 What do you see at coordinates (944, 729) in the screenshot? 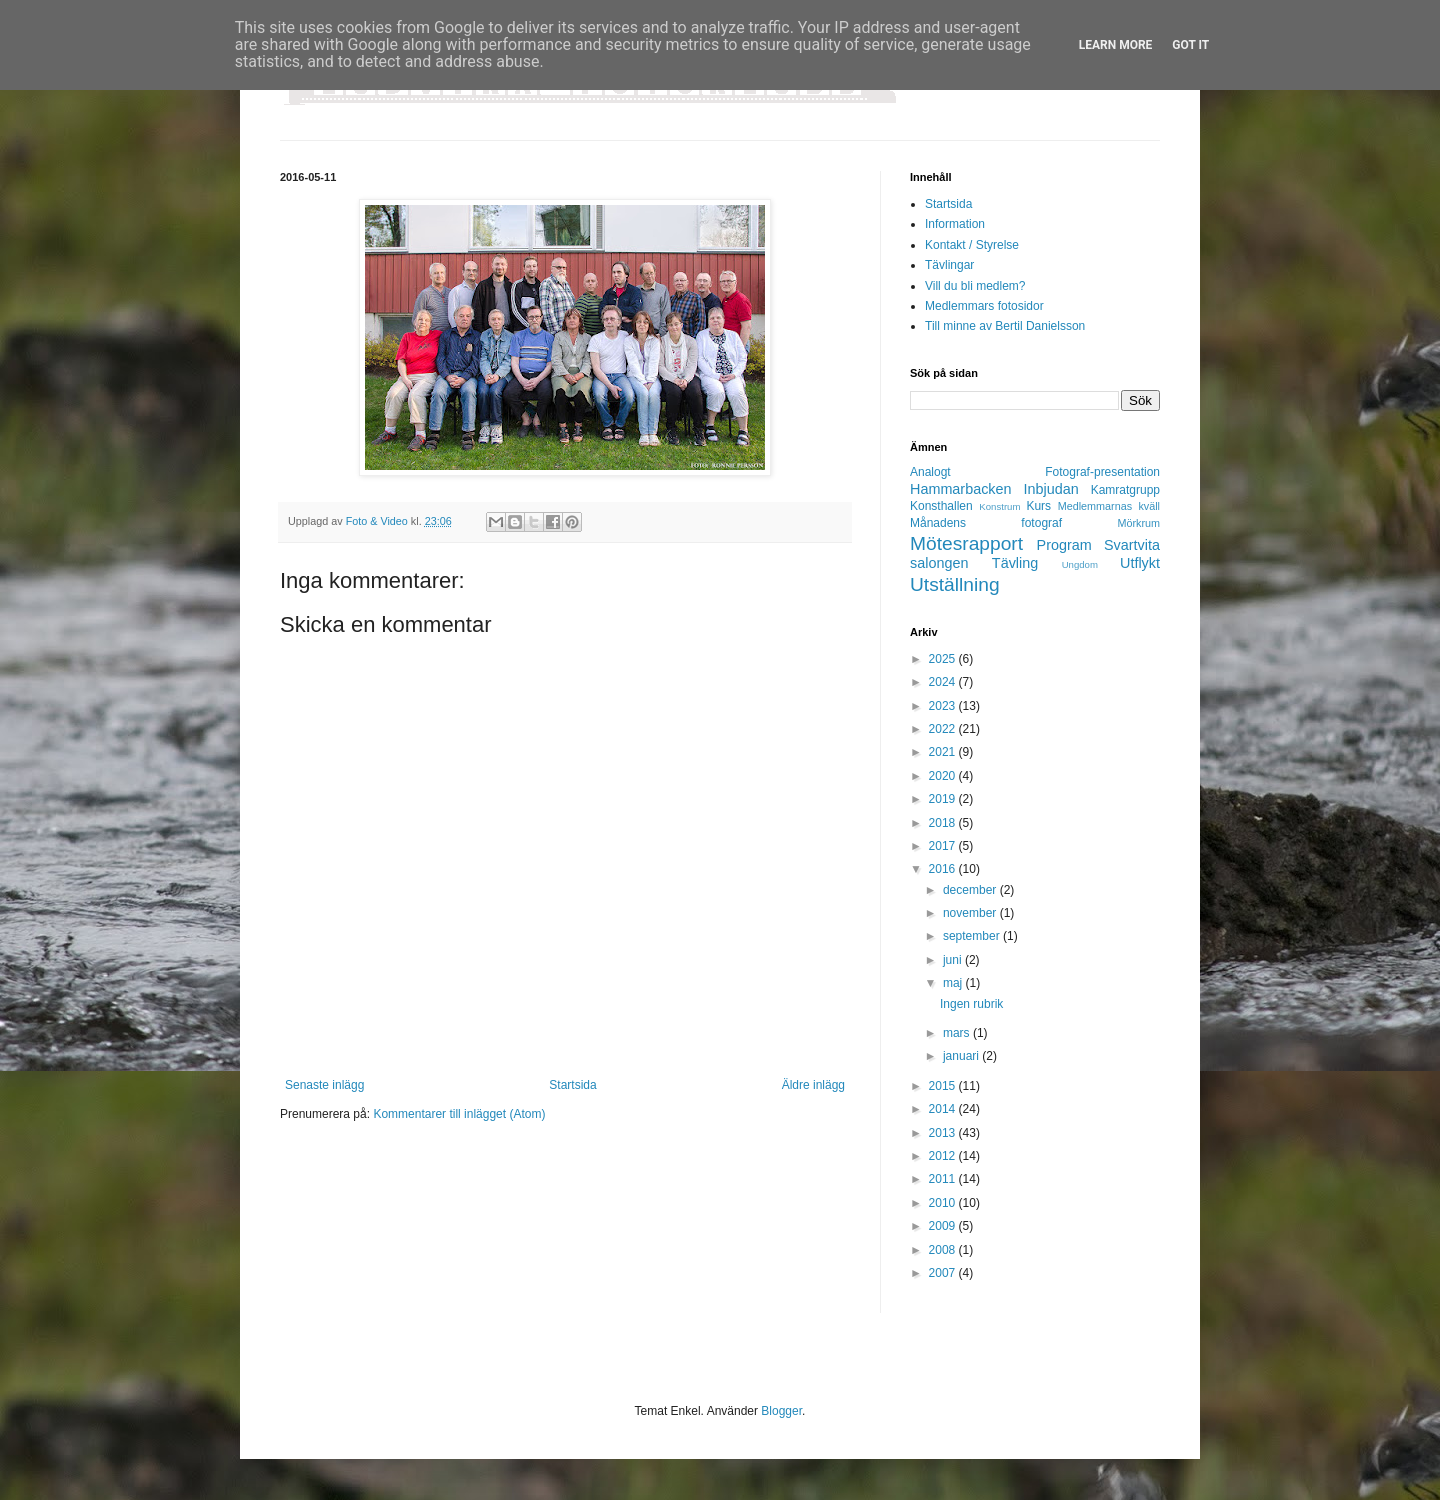
I see `2022` at bounding box center [944, 729].